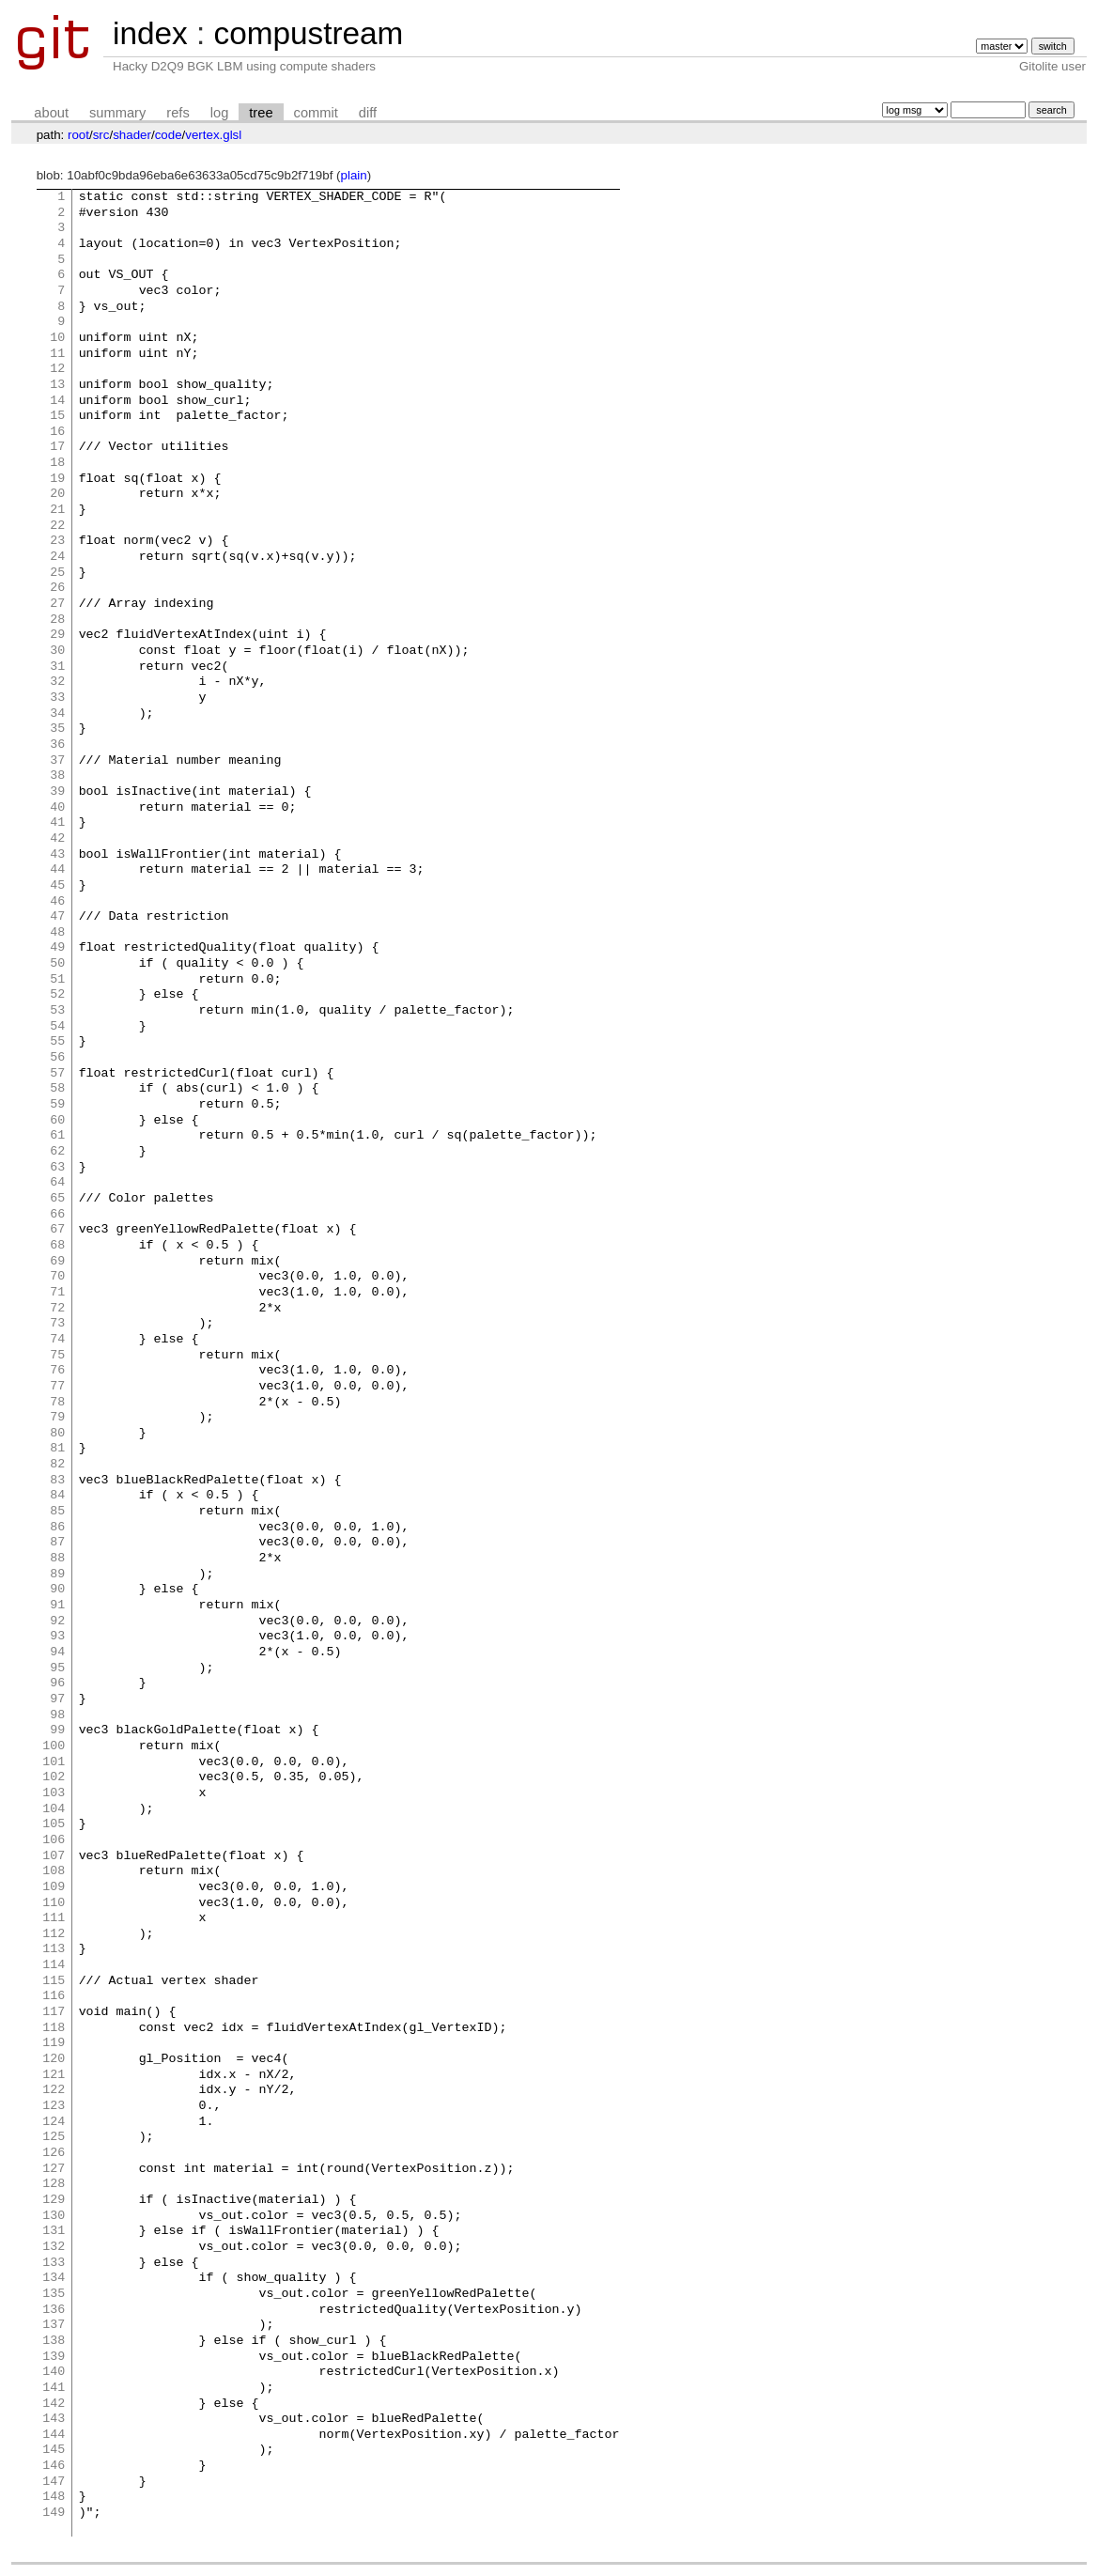  Describe the element at coordinates (57, 729) in the screenshot. I see `35` at that location.